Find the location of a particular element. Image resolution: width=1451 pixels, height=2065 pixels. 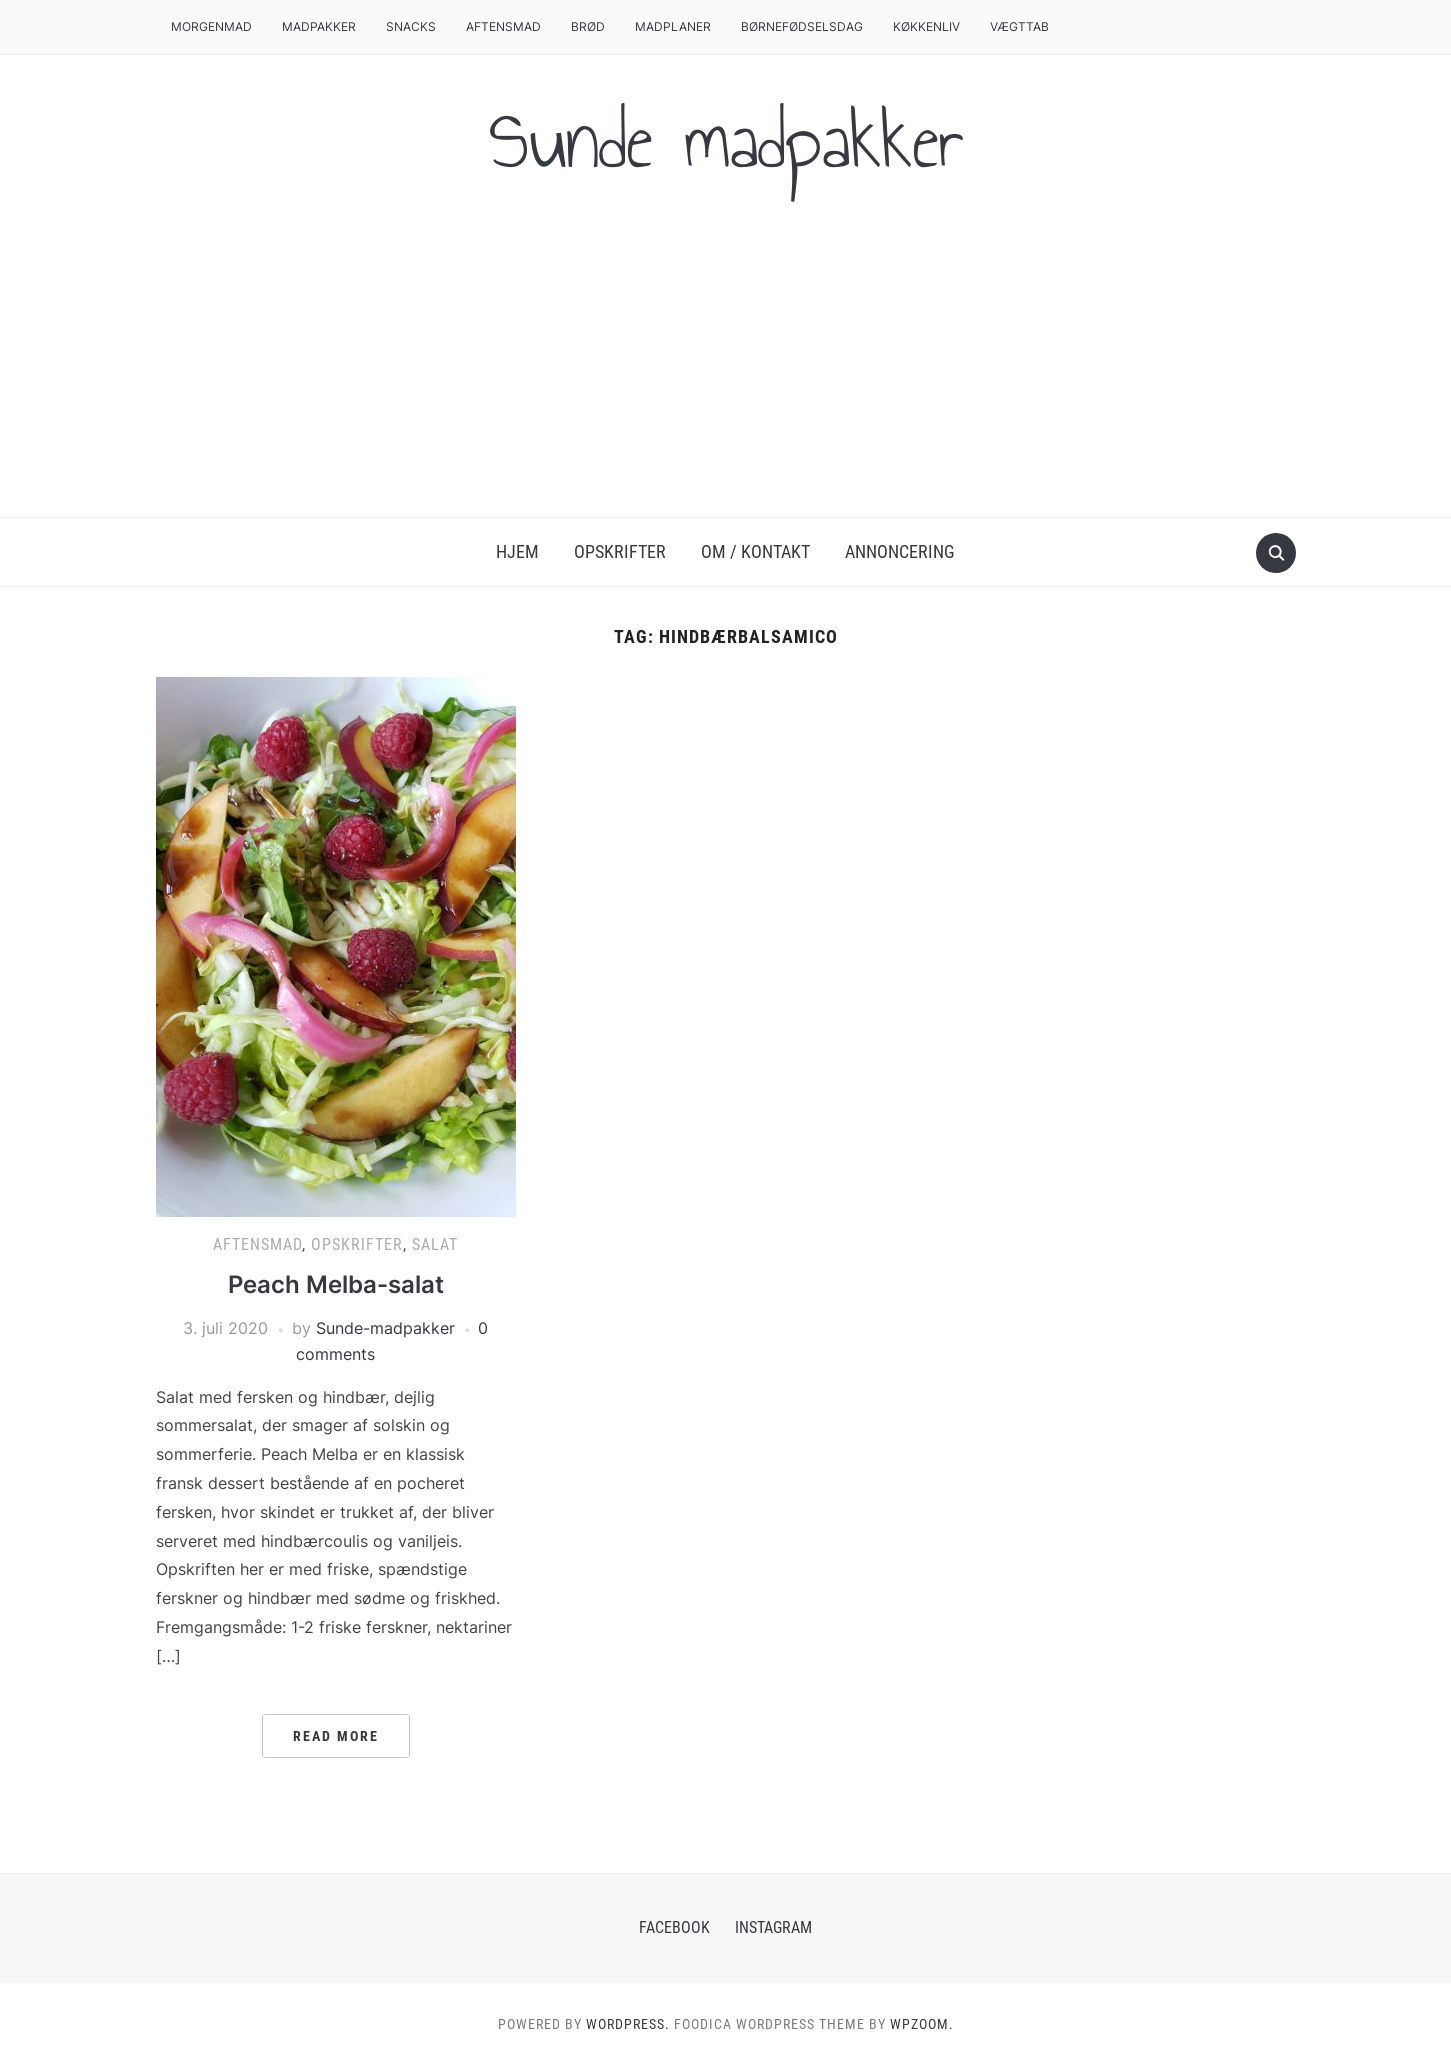

Hjem is located at coordinates (517, 551).